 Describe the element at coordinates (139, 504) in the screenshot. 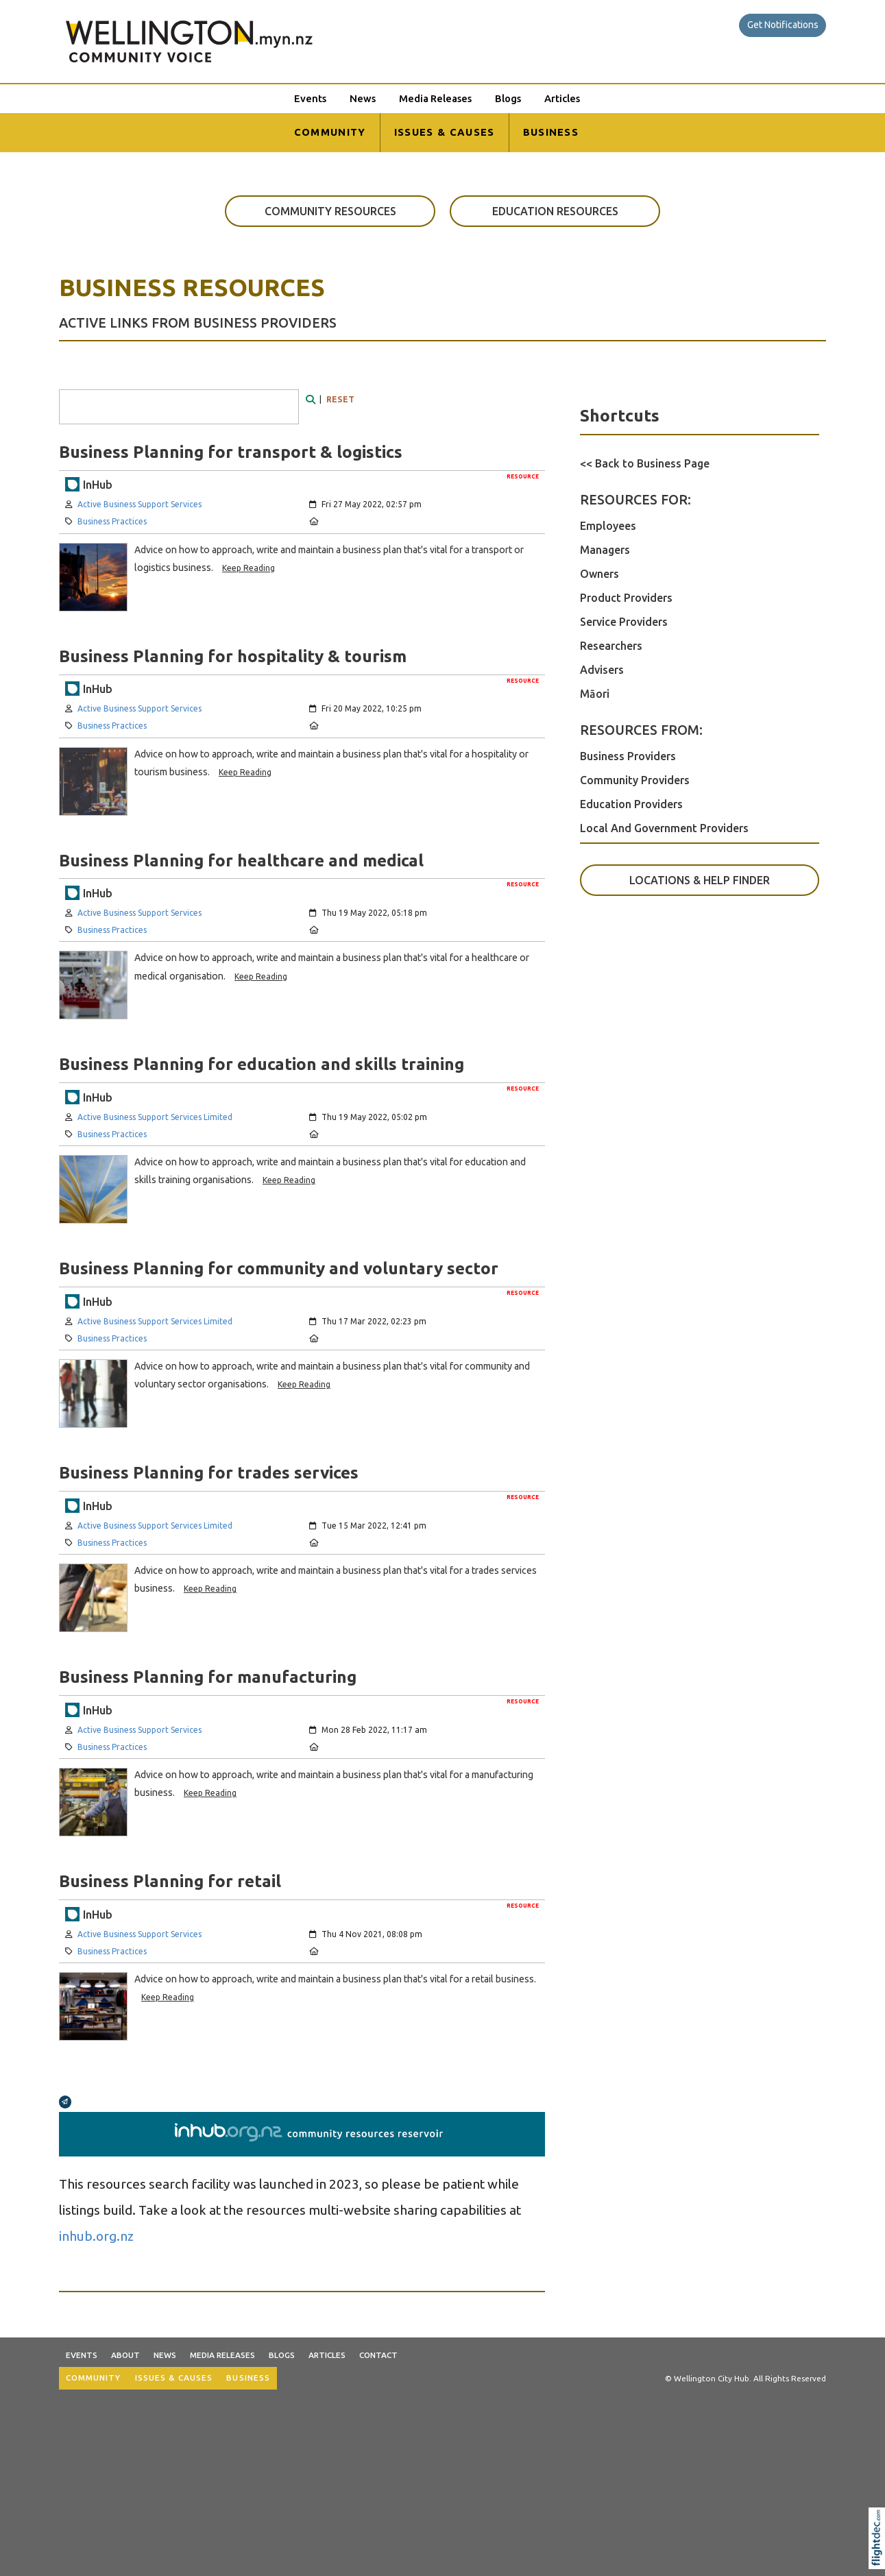

I see `Active Business Support Services` at that location.